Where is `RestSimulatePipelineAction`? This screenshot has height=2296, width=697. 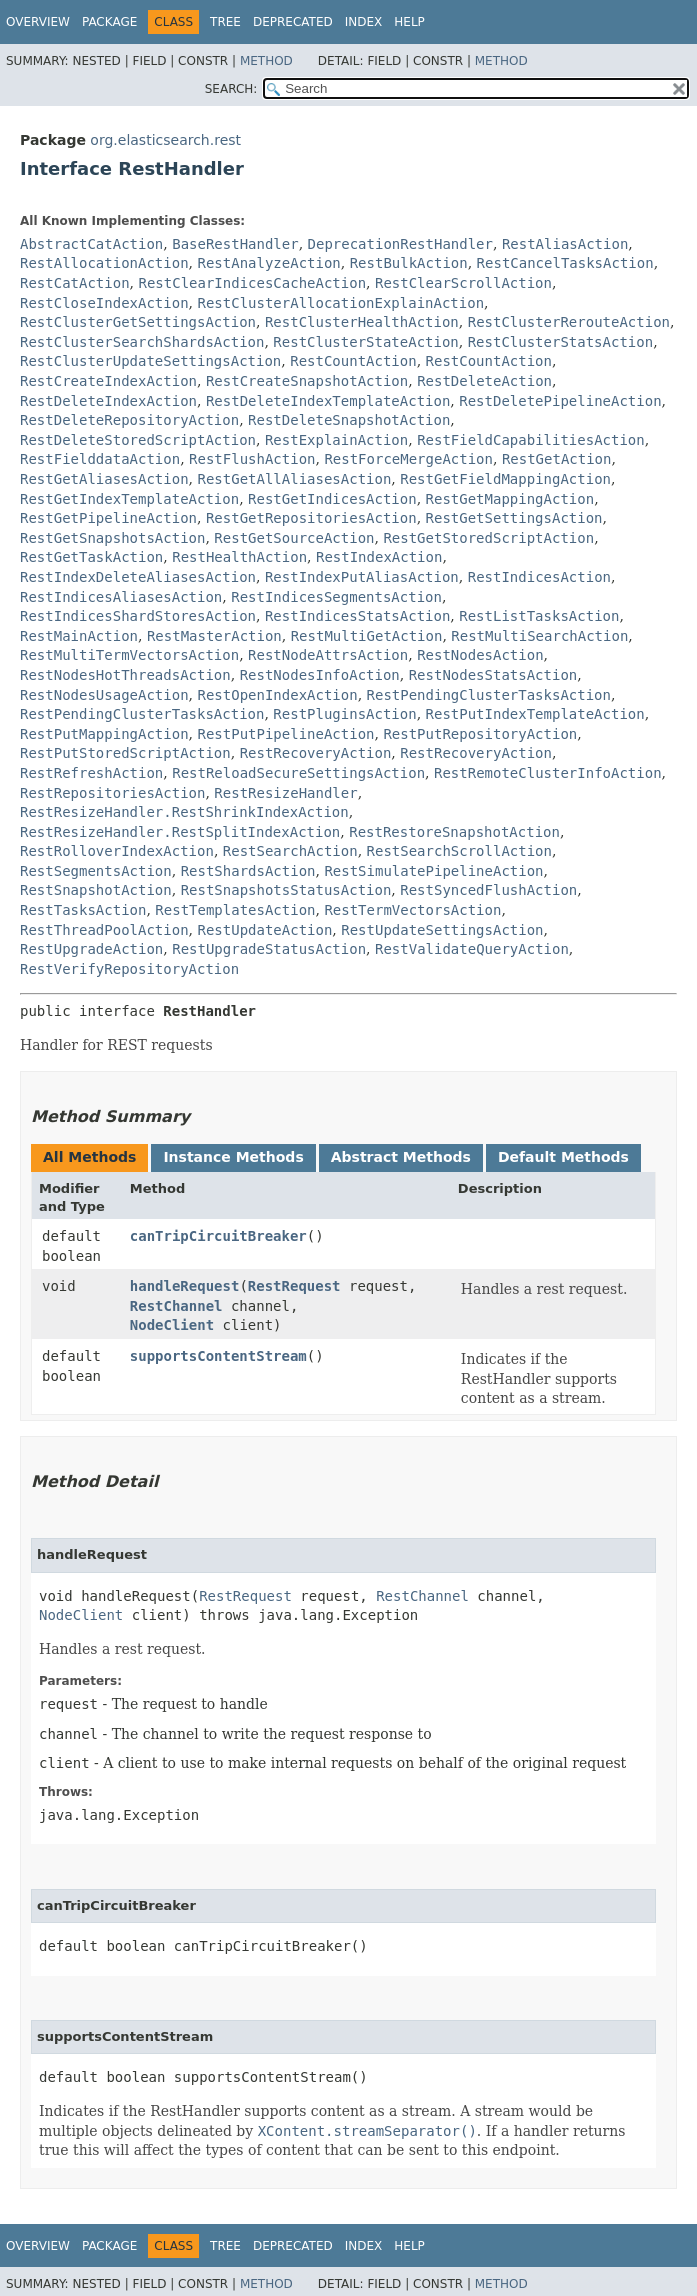
RestSimulatePipelineAction is located at coordinates (433, 871).